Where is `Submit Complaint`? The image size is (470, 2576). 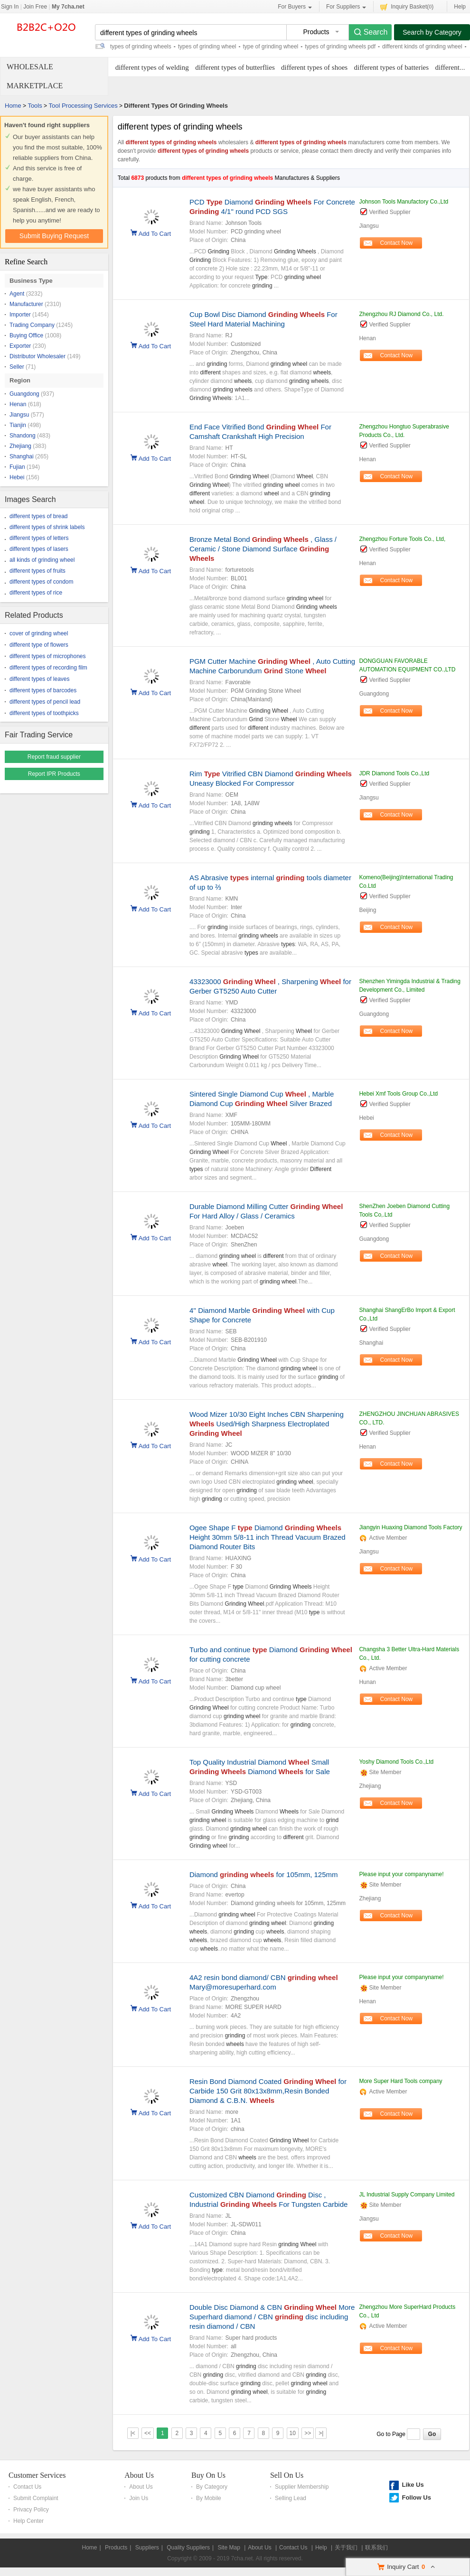 Submit Complaint is located at coordinates (35, 2498).